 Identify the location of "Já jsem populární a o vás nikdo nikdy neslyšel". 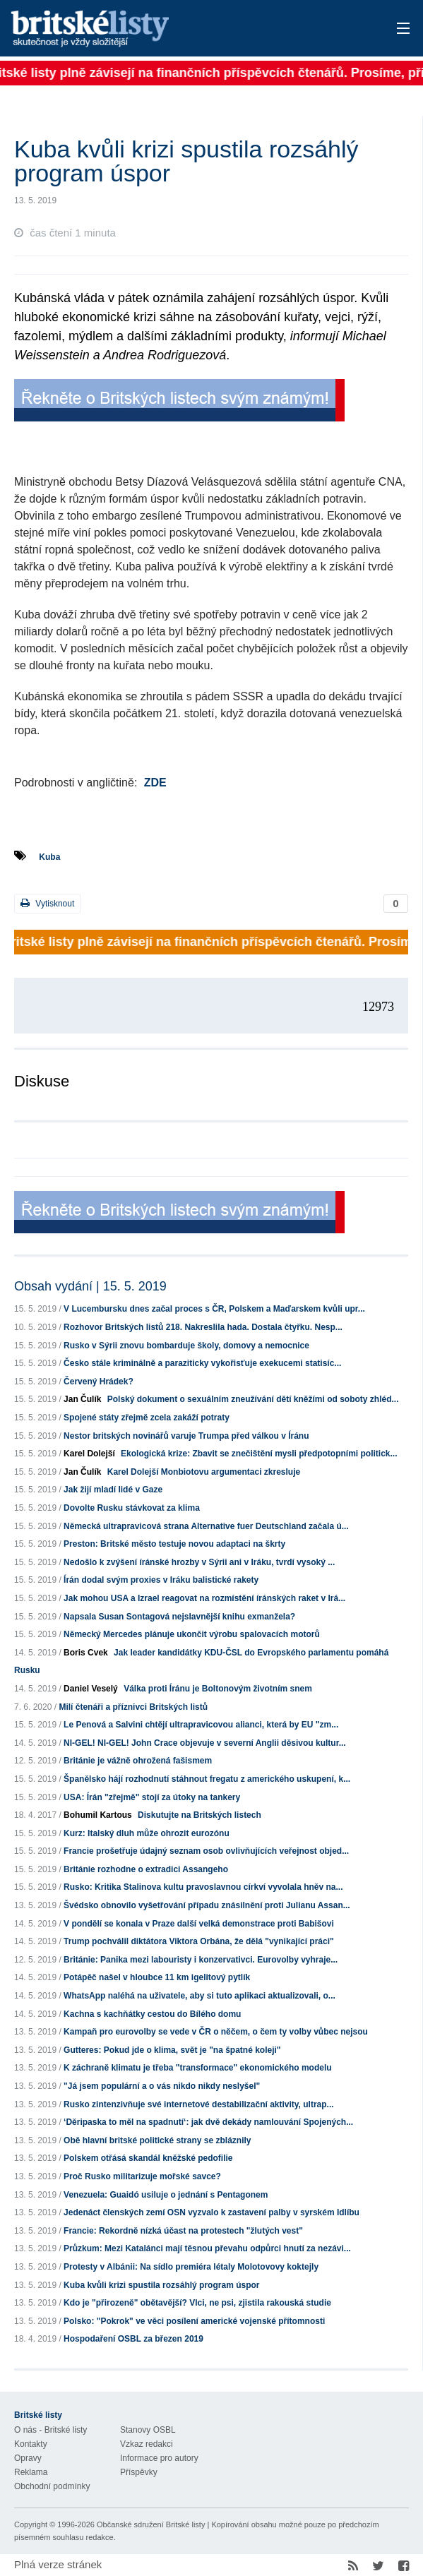
(162, 2086).